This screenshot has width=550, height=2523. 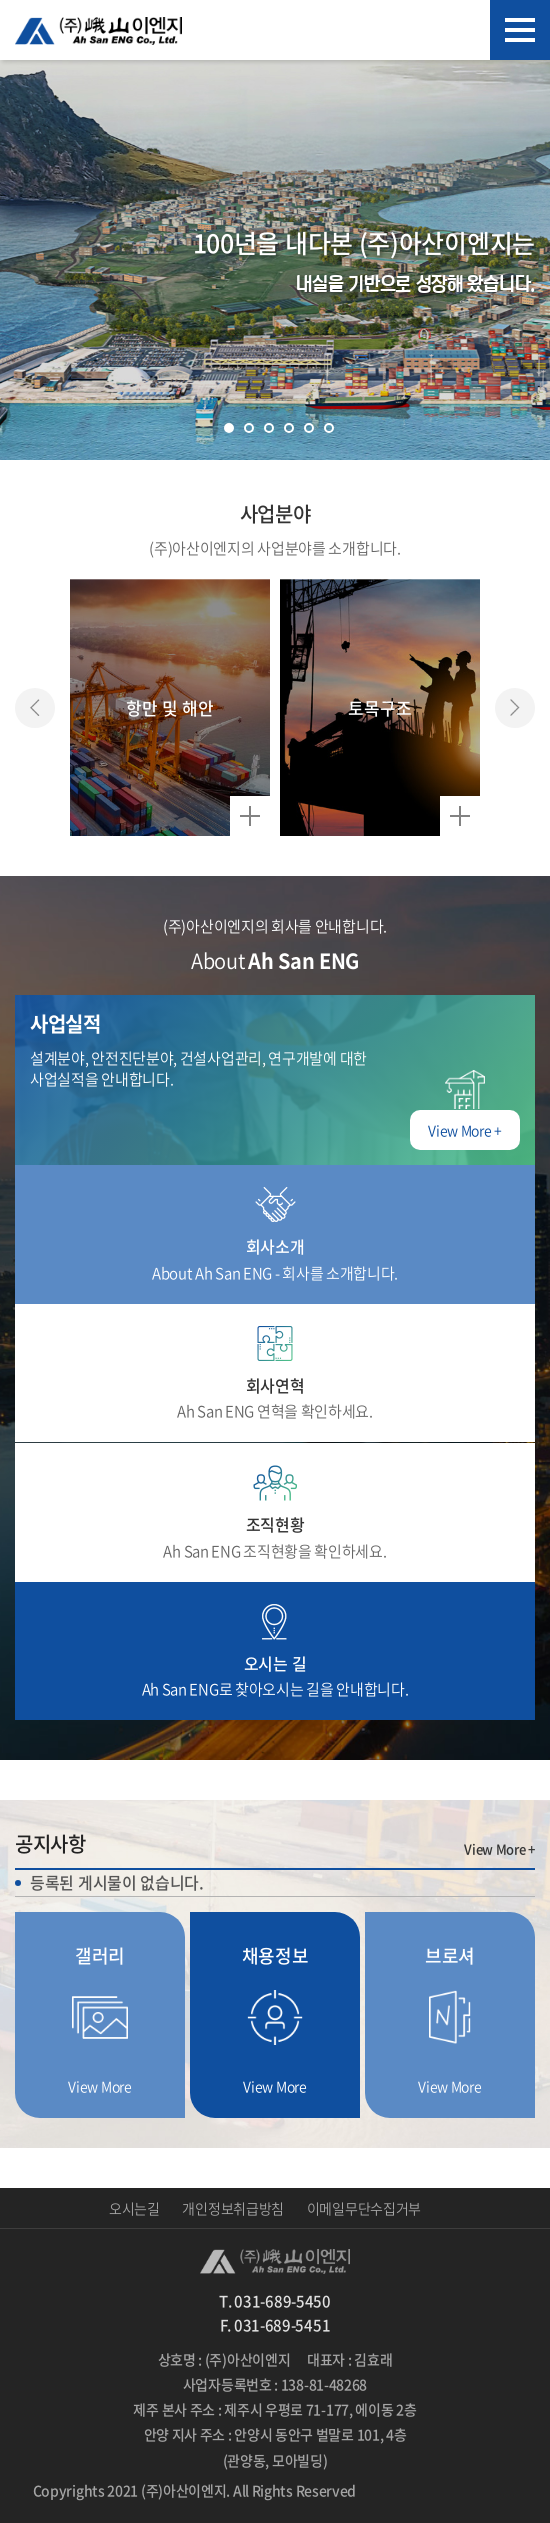 I want to click on 개인정보취급방침, so click(x=233, y=2208).